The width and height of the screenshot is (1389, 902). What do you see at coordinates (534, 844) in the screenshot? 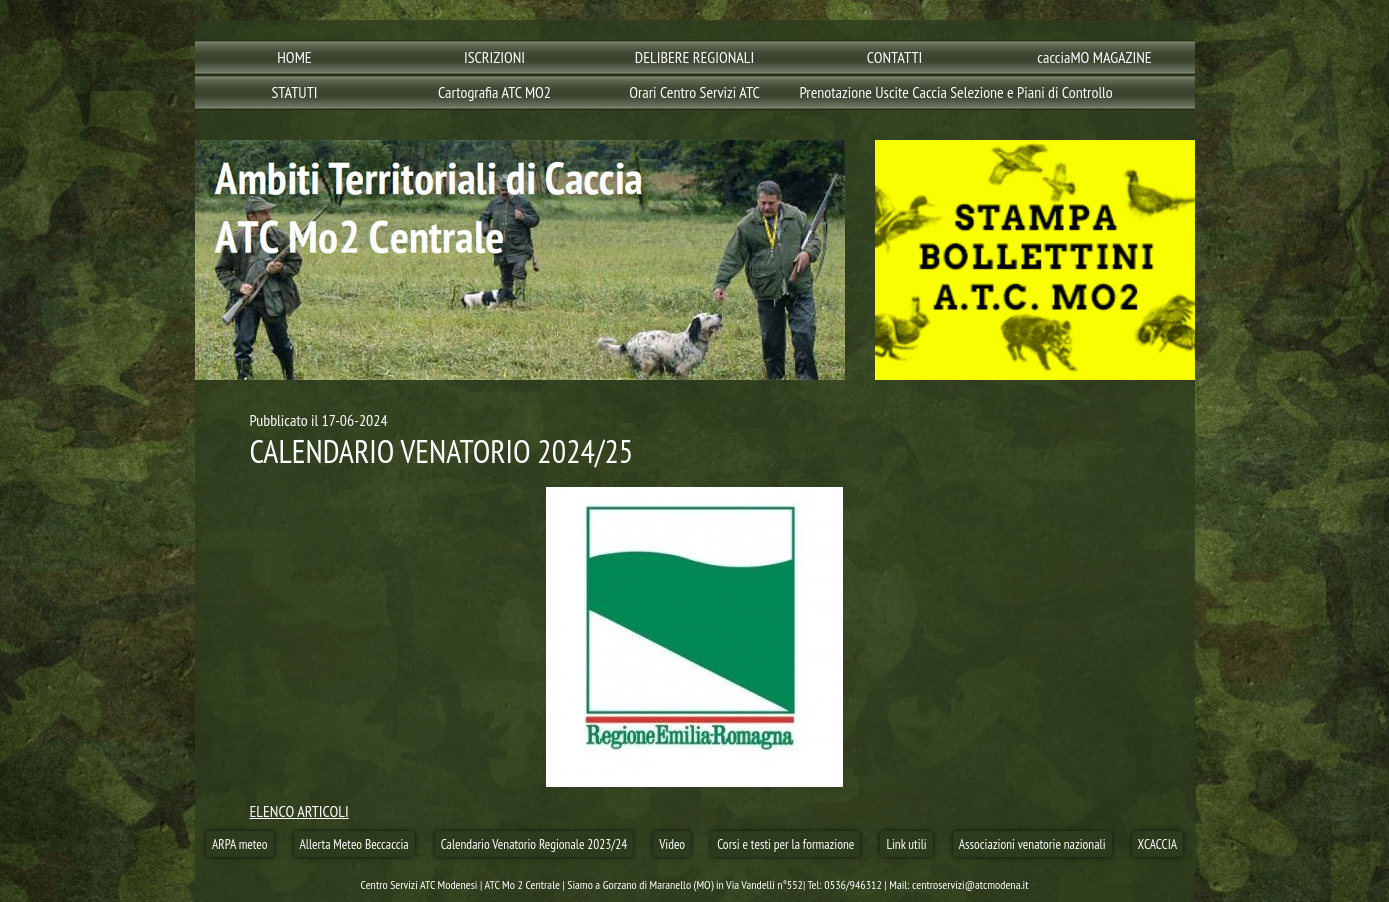
I see `Calendario Venatorio Regionale 2023/24` at bounding box center [534, 844].